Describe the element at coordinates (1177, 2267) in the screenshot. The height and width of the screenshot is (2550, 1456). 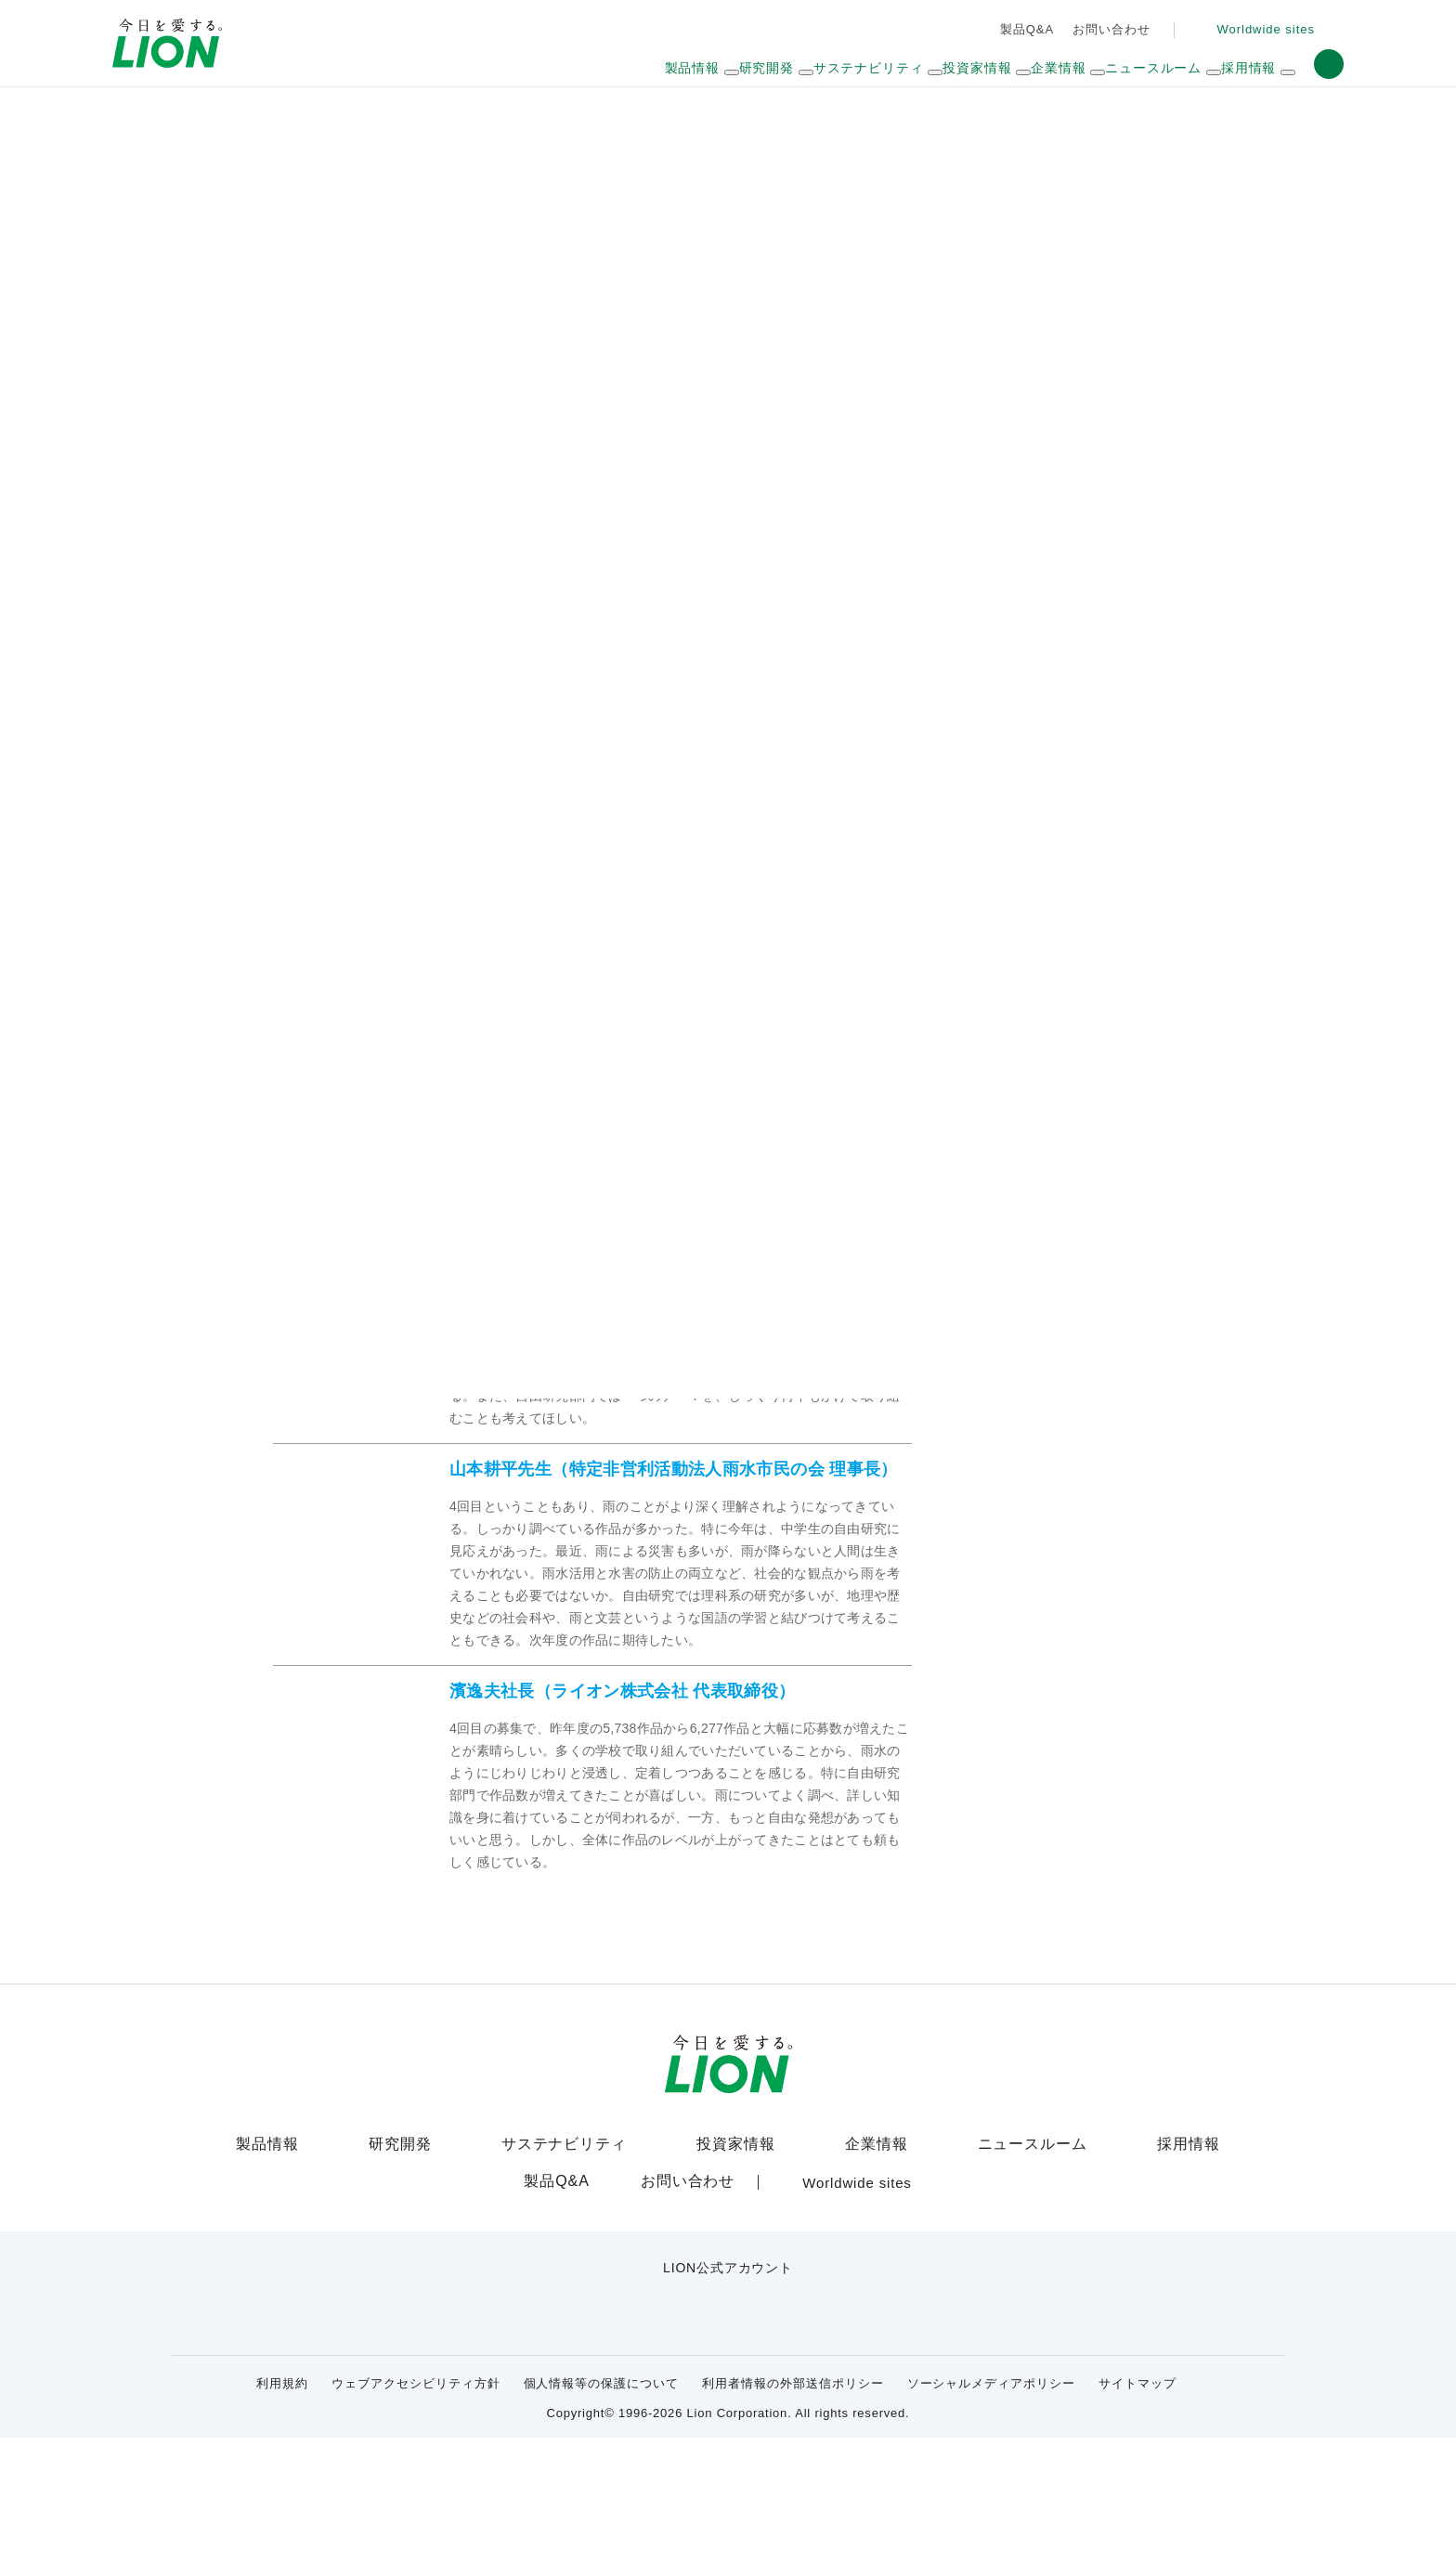
I see `採用情報` at that location.